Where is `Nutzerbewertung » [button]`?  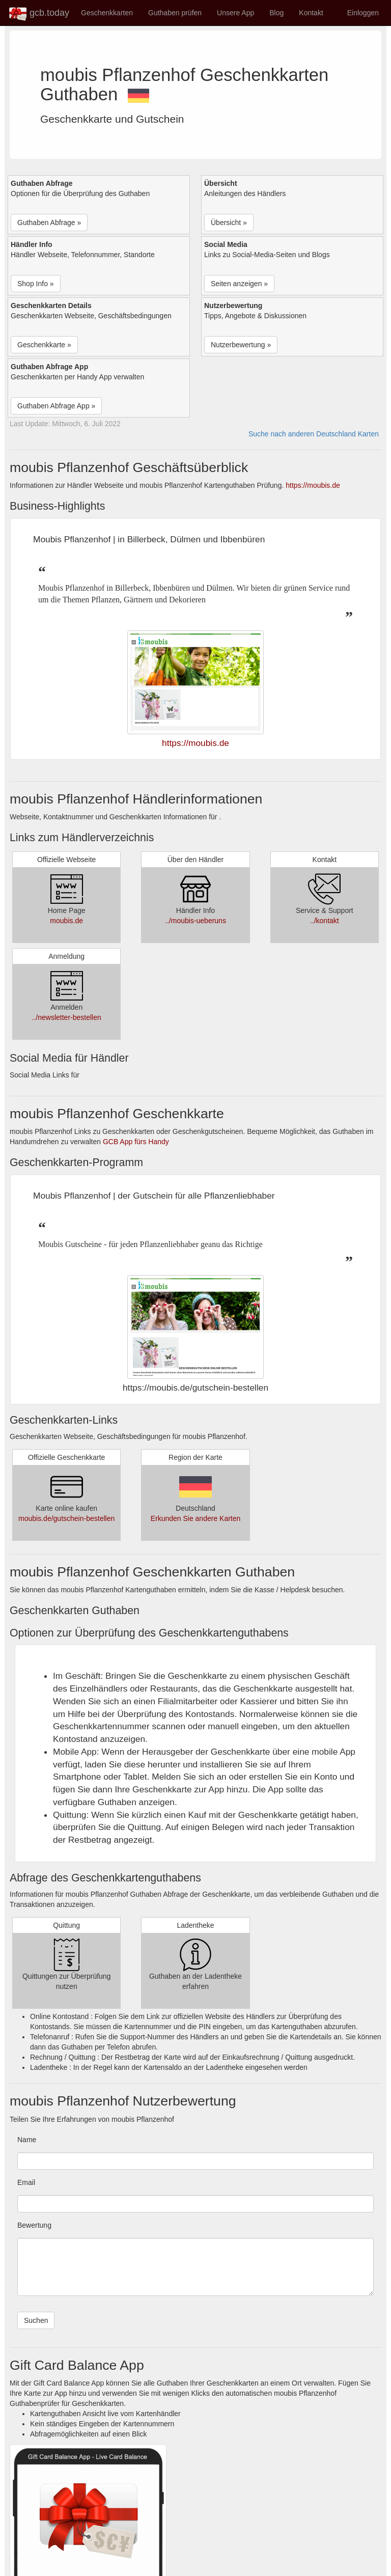
Nutzerbewertung » [button] is located at coordinates (241, 345).